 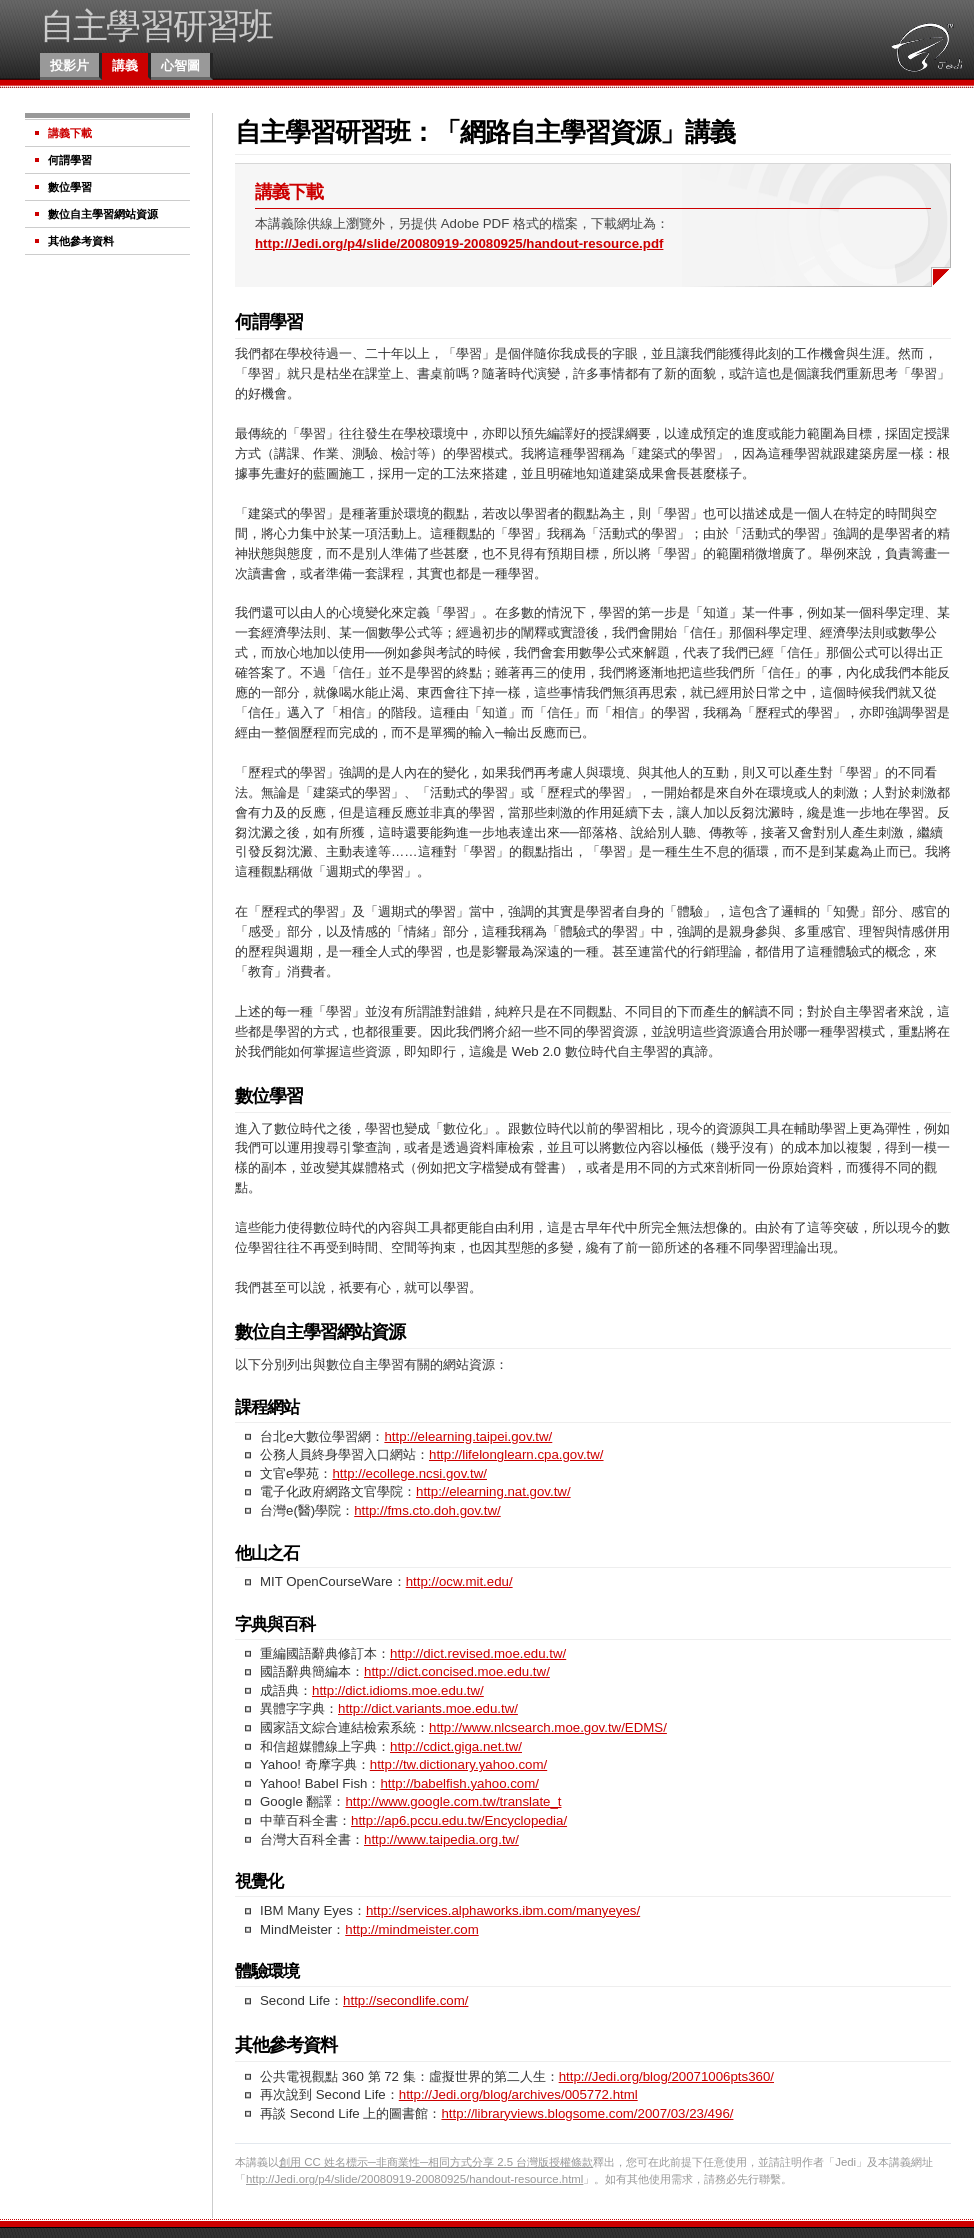 What do you see at coordinates (548, 1727) in the screenshot?
I see `http://www.nlcsearch.moe.gov.tw/EDMS/` at bounding box center [548, 1727].